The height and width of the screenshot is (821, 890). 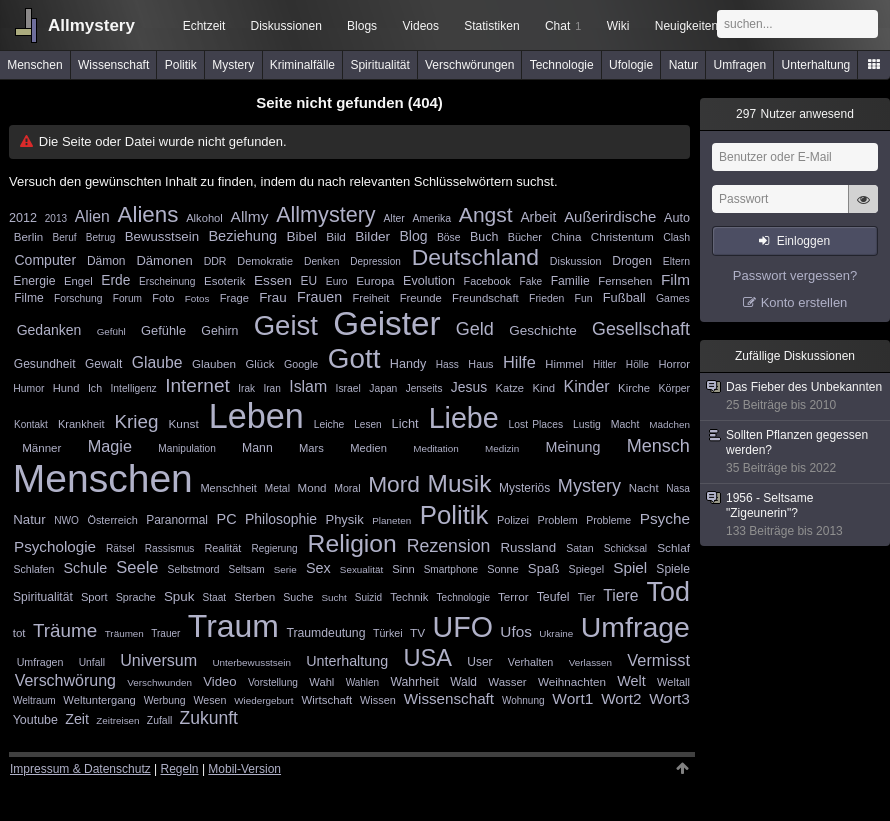 I want to click on Psyche, so click(x=665, y=518).